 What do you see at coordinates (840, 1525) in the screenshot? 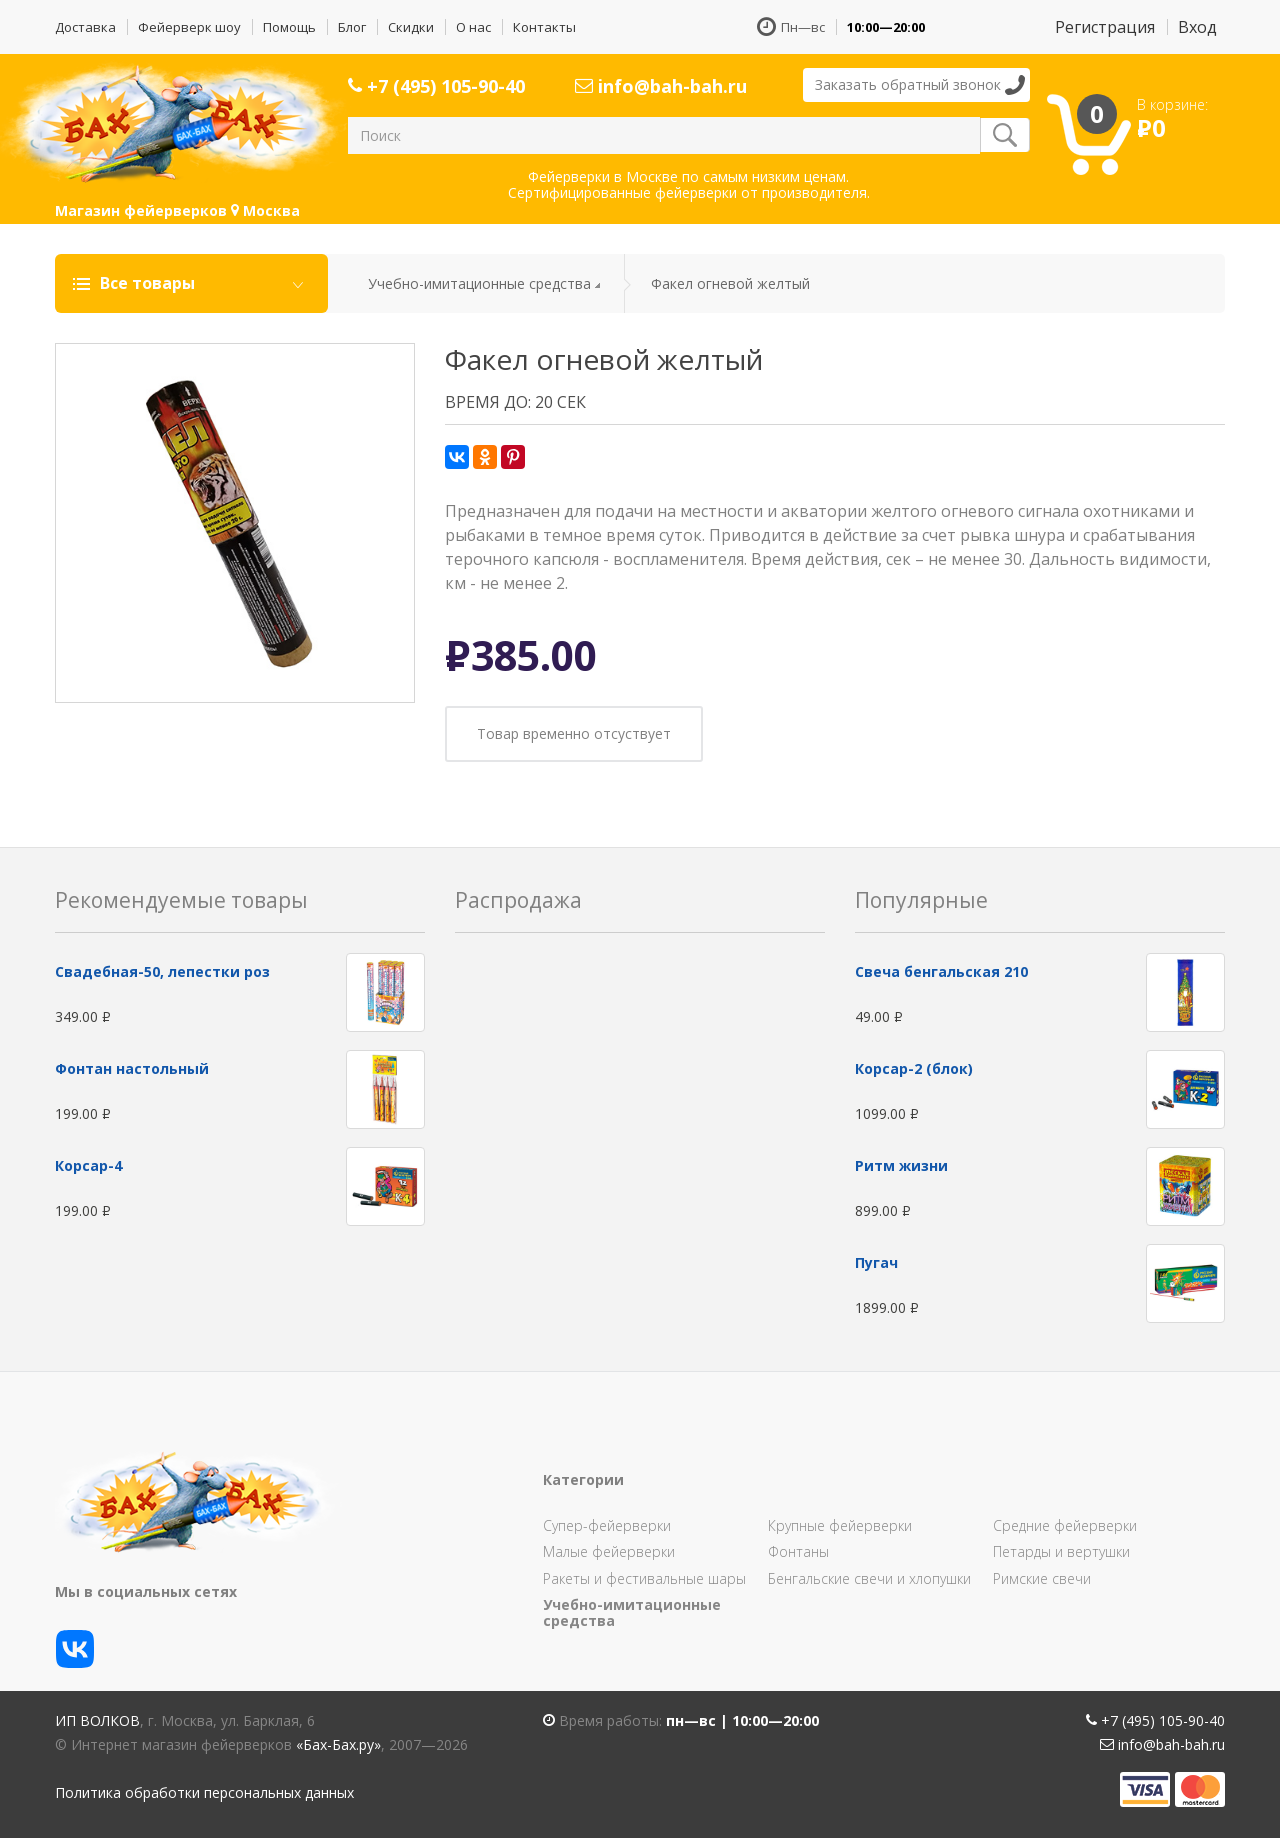
I see `Крупные фейерверки` at bounding box center [840, 1525].